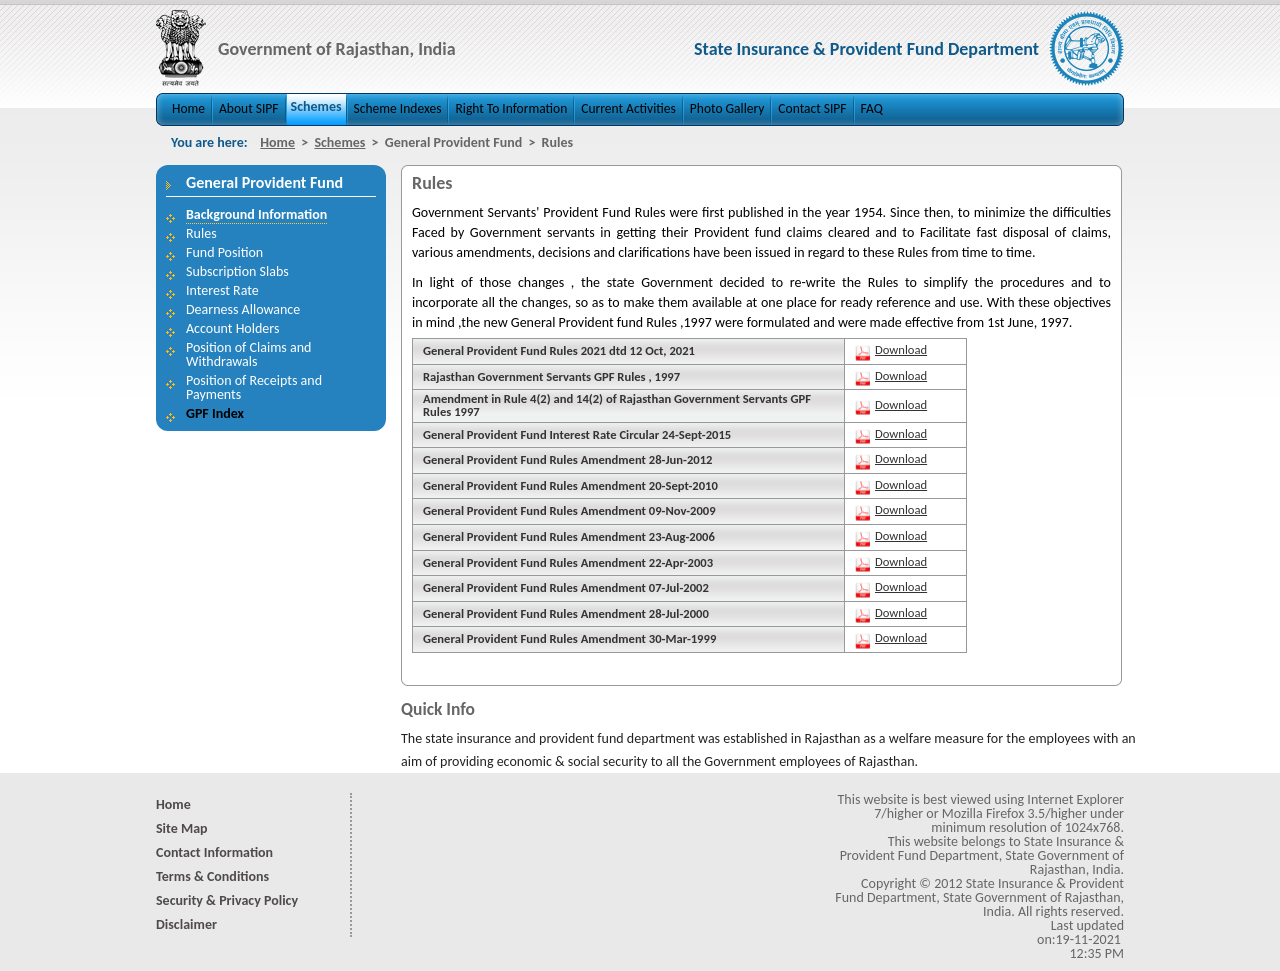 The image size is (1280, 971). I want to click on Site Map, so click(182, 828).